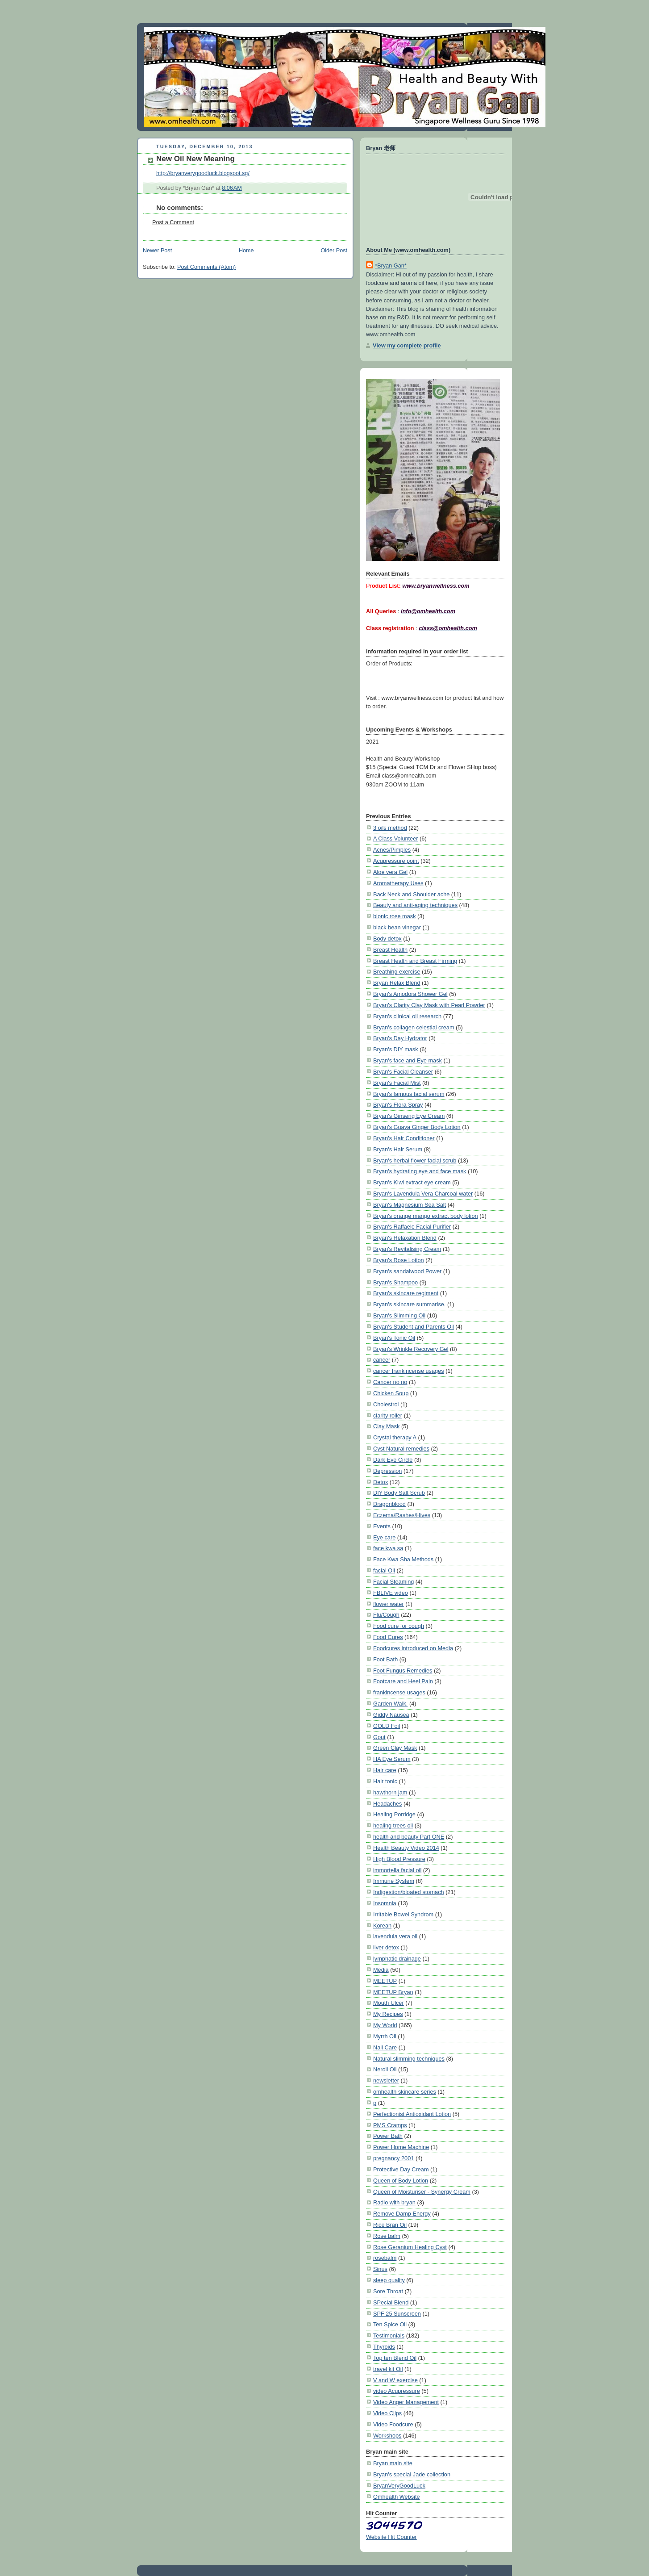 This screenshot has height=2576, width=649. Describe the element at coordinates (385, 1981) in the screenshot. I see `MEETUP` at that location.